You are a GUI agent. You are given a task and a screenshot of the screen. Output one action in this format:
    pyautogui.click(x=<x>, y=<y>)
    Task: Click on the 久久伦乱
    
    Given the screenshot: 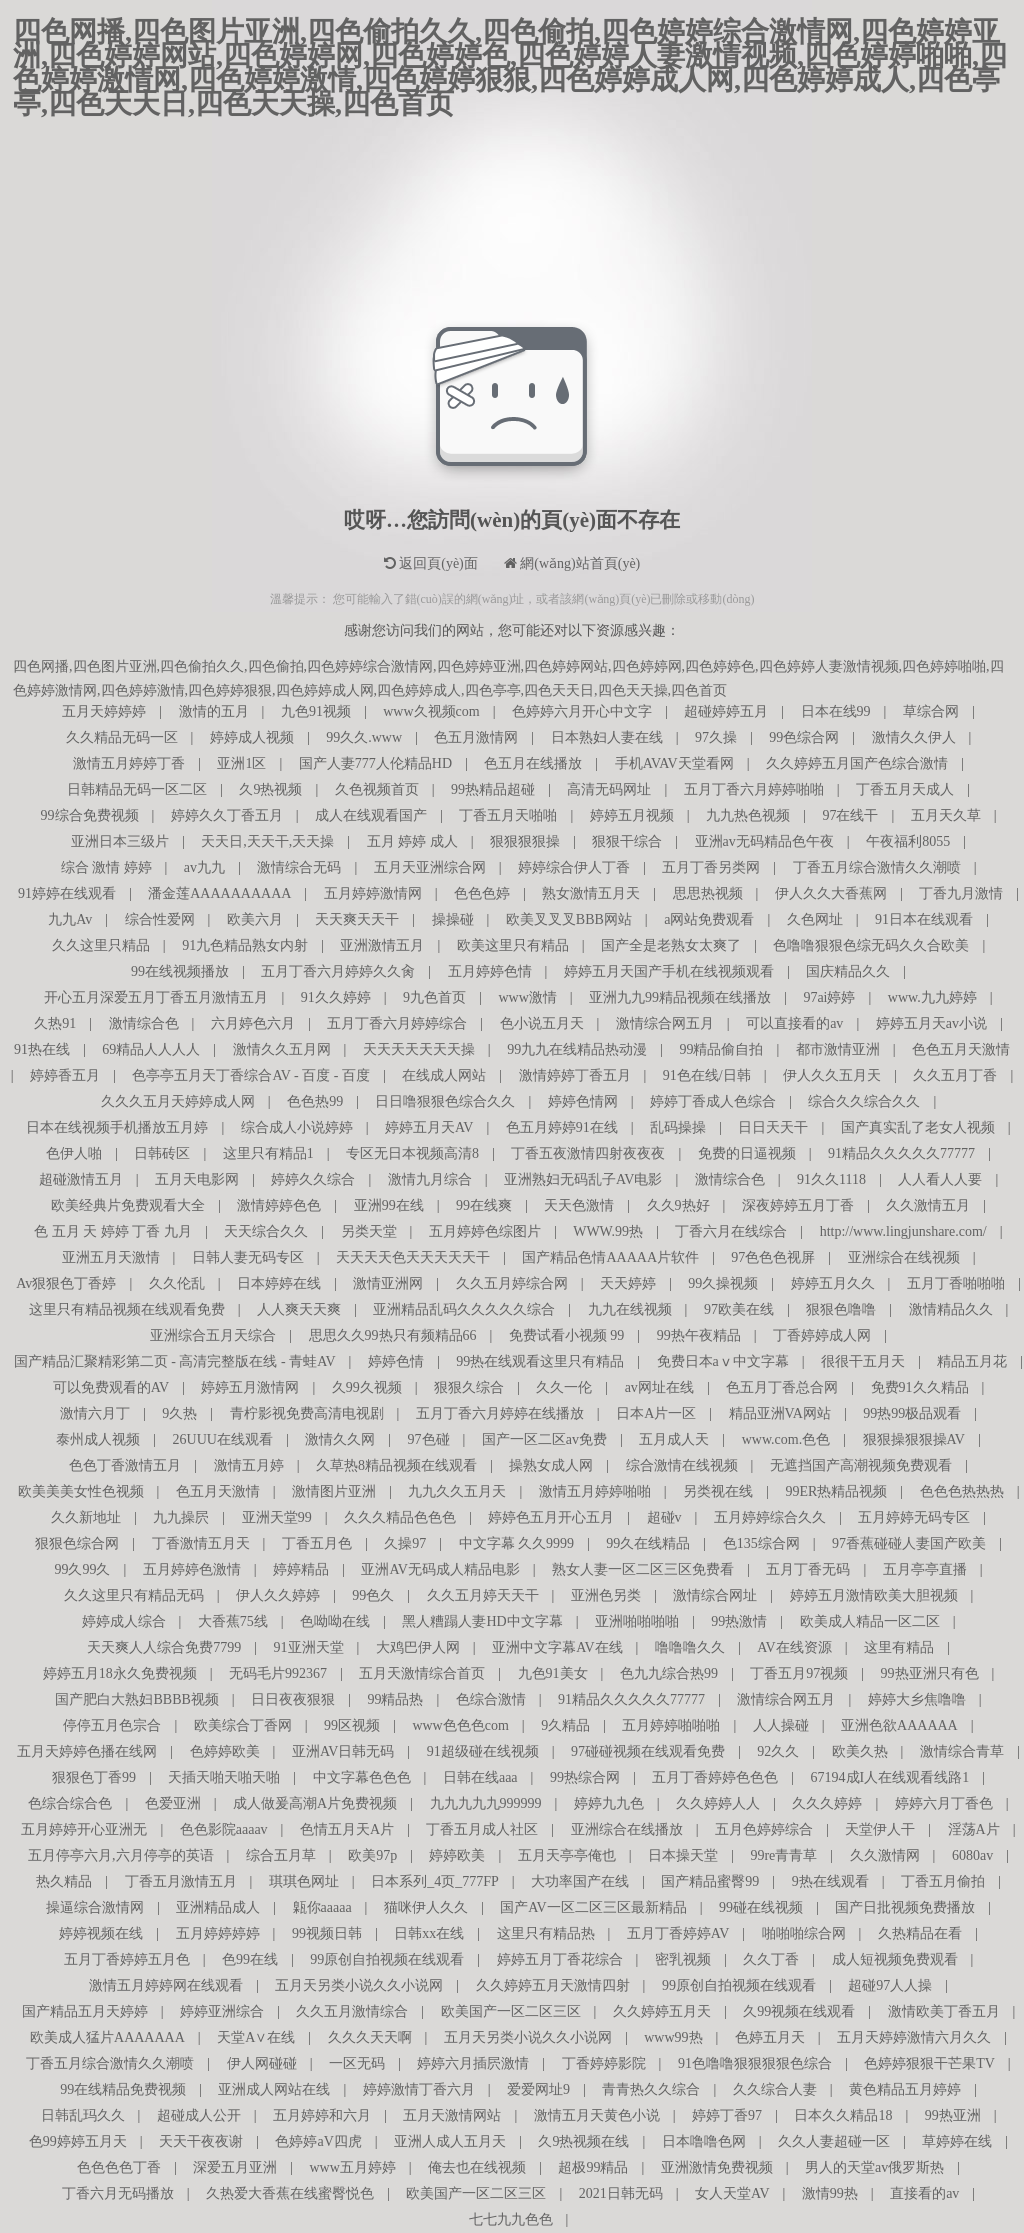 What is the action you would take?
    pyautogui.click(x=177, y=1283)
    